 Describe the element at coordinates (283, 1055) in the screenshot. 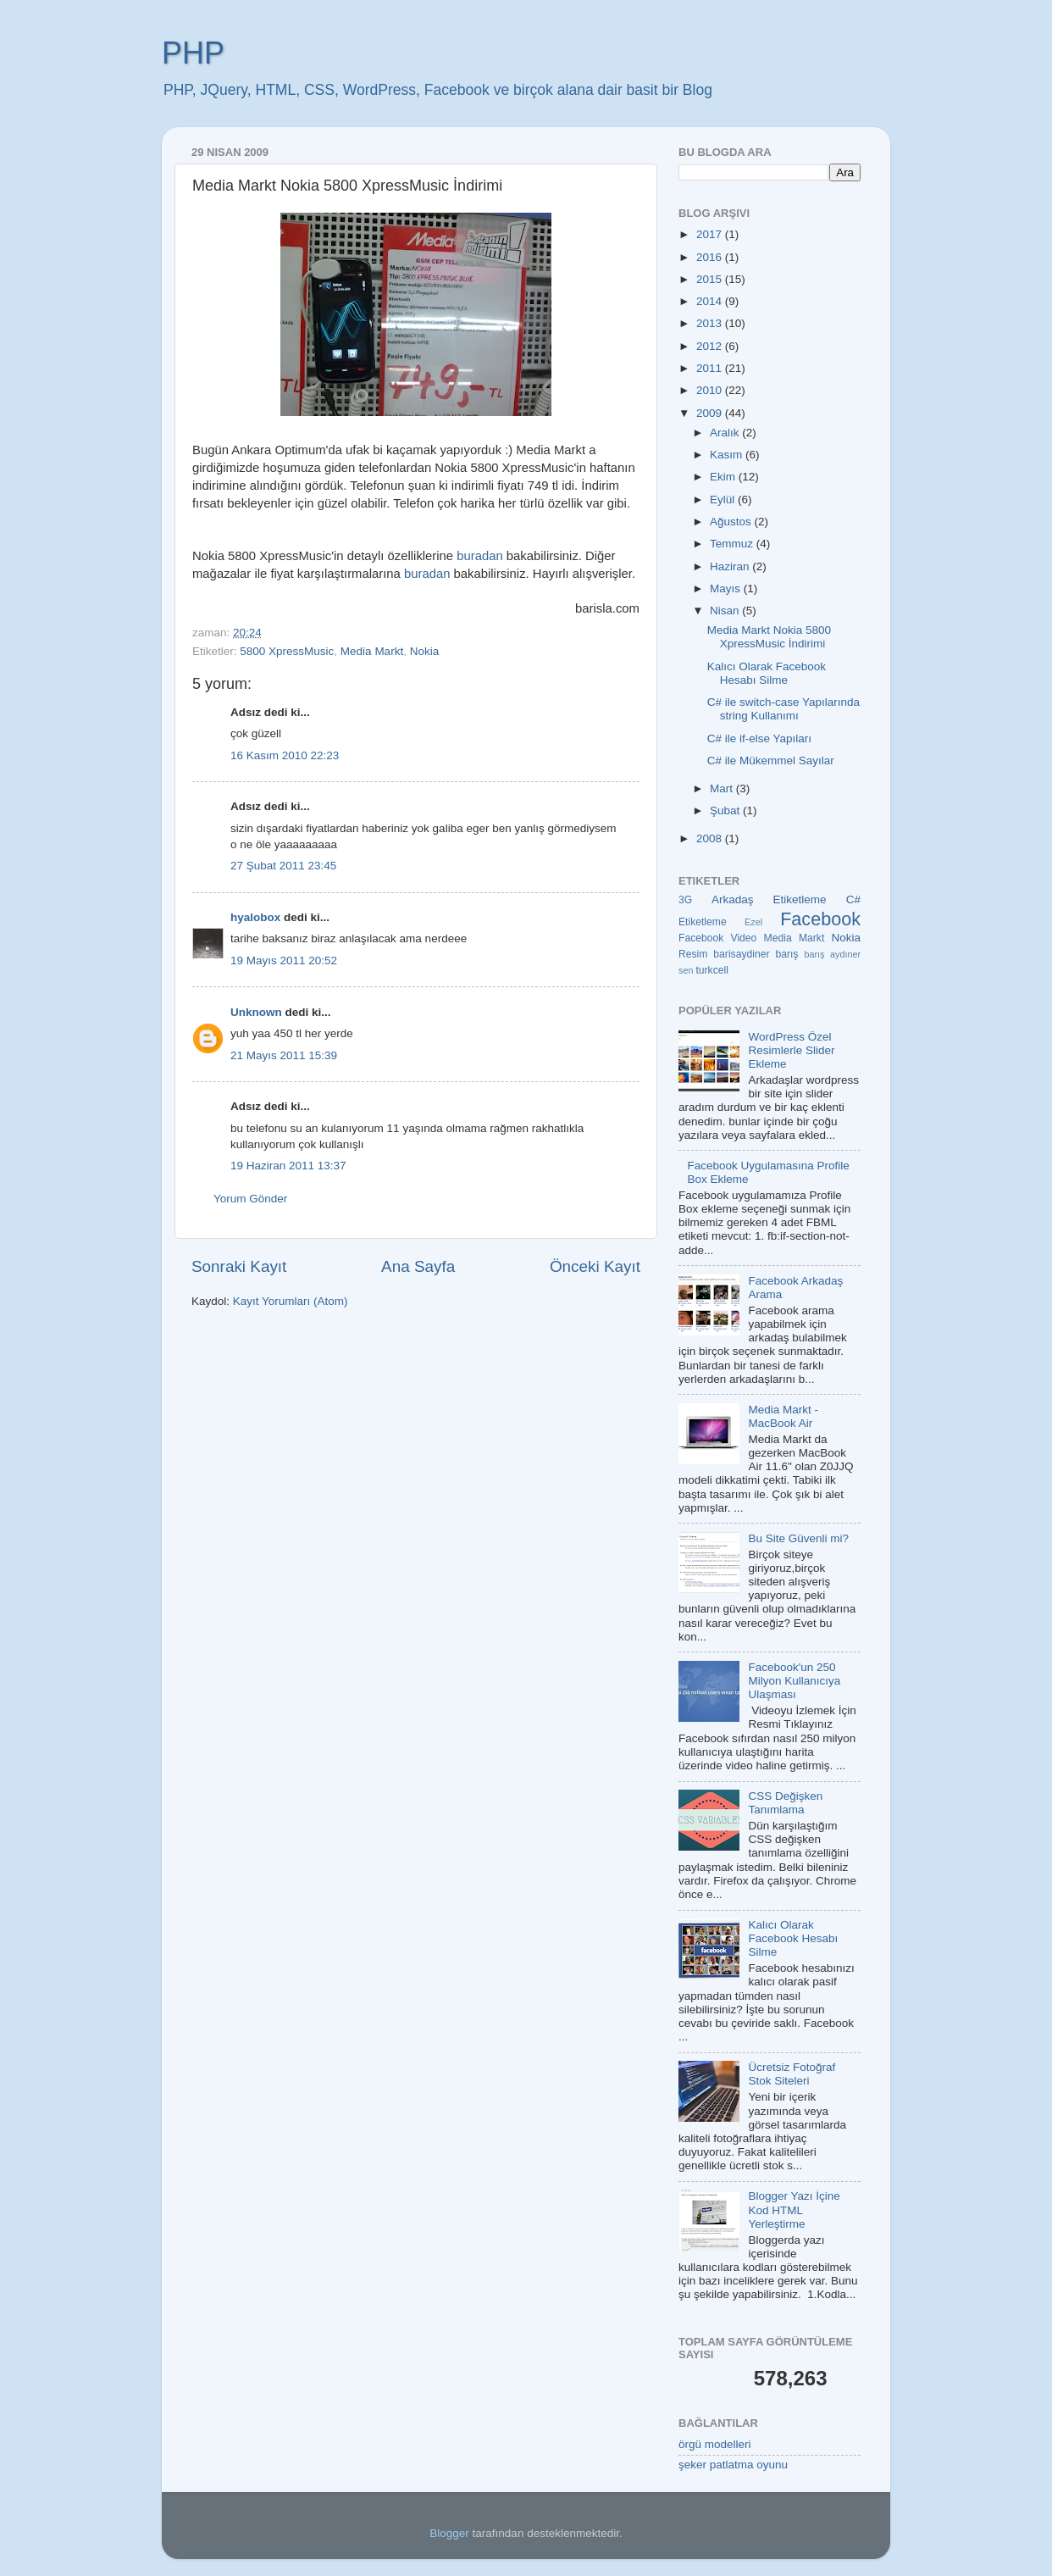

I see `21 Mayıs 2011 15:39` at that location.